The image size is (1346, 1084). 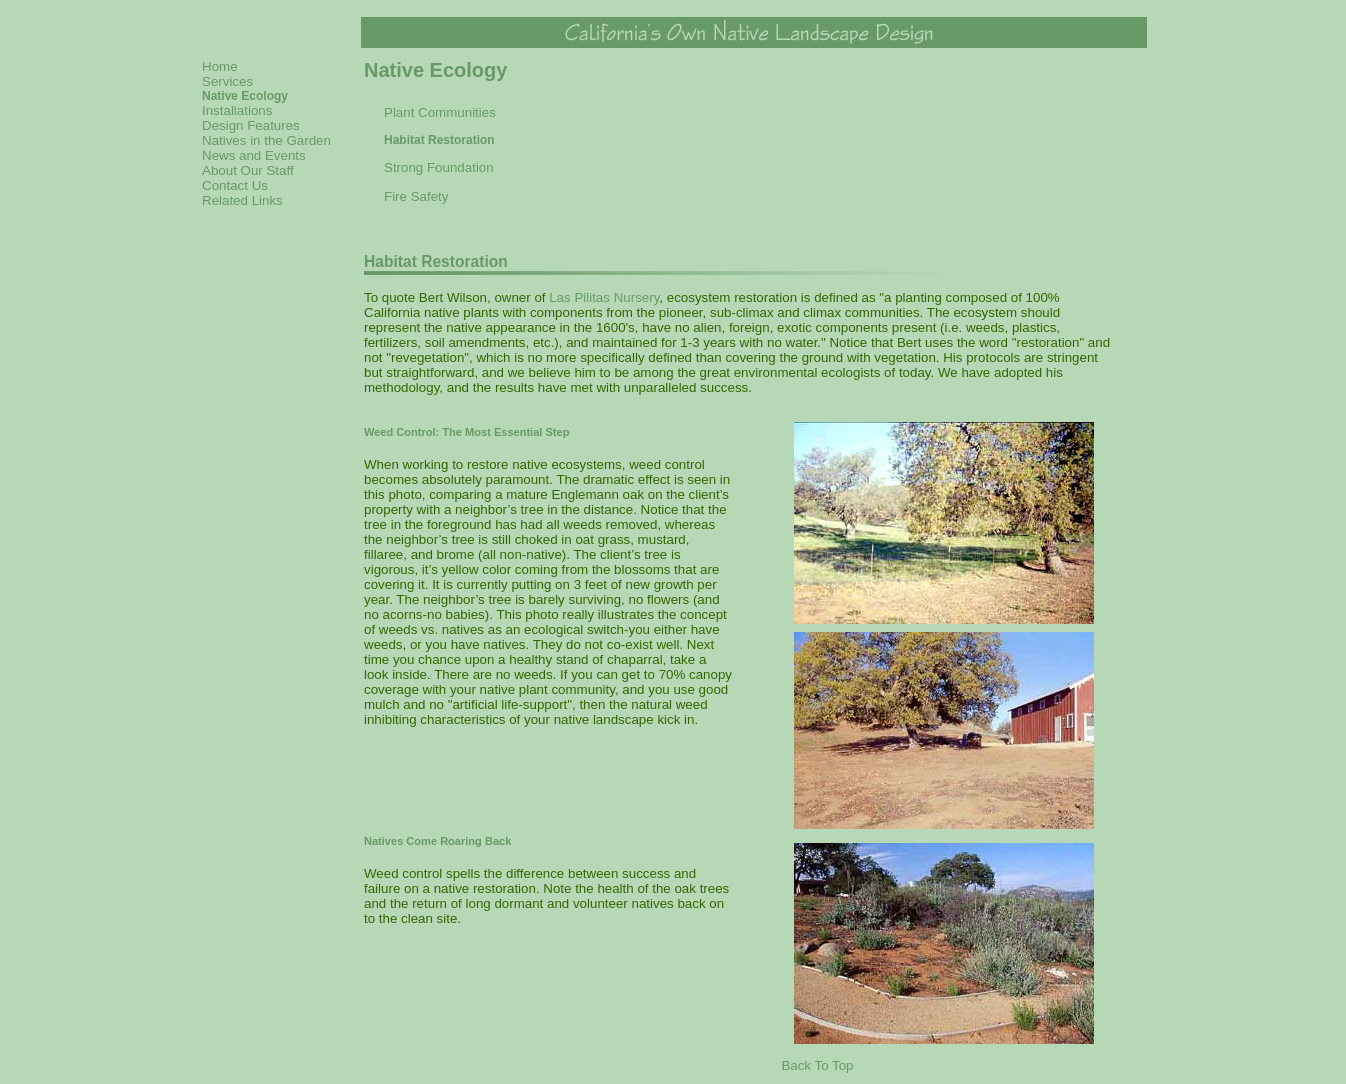 I want to click on Plant Communities, so click(x=440, y=112).